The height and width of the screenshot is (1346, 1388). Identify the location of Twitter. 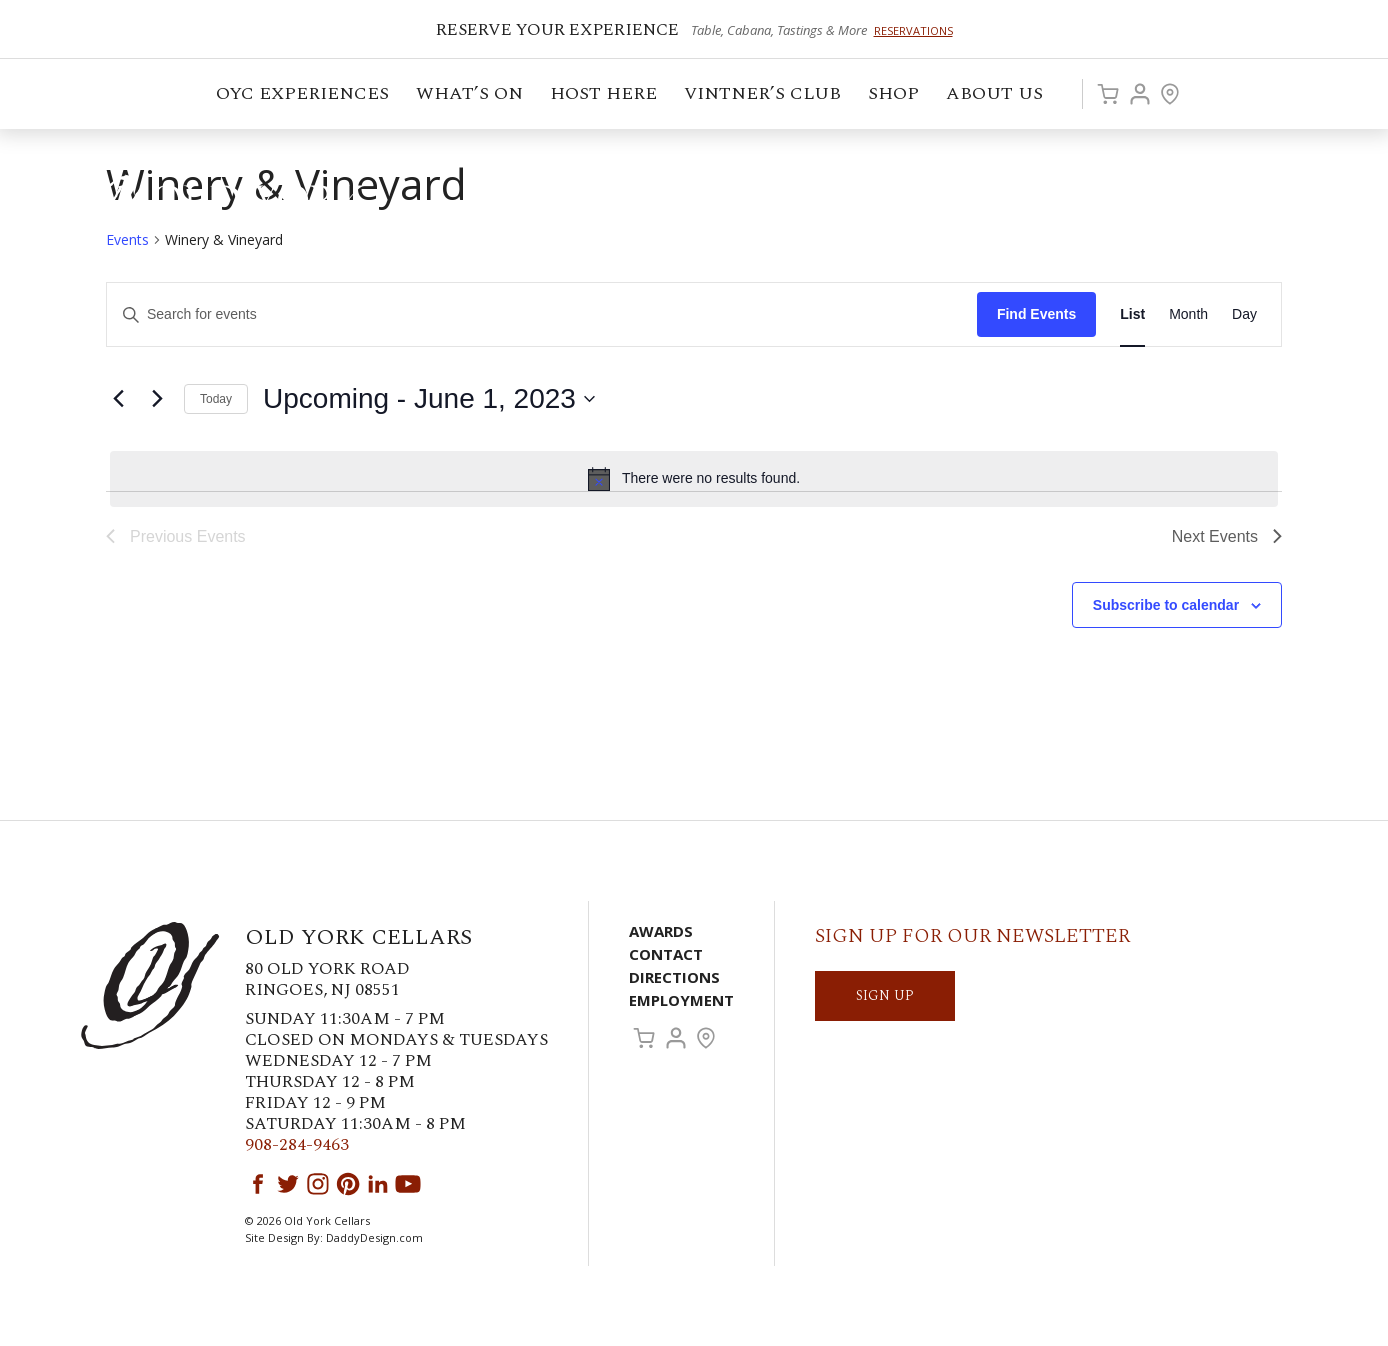
(288, 1184).